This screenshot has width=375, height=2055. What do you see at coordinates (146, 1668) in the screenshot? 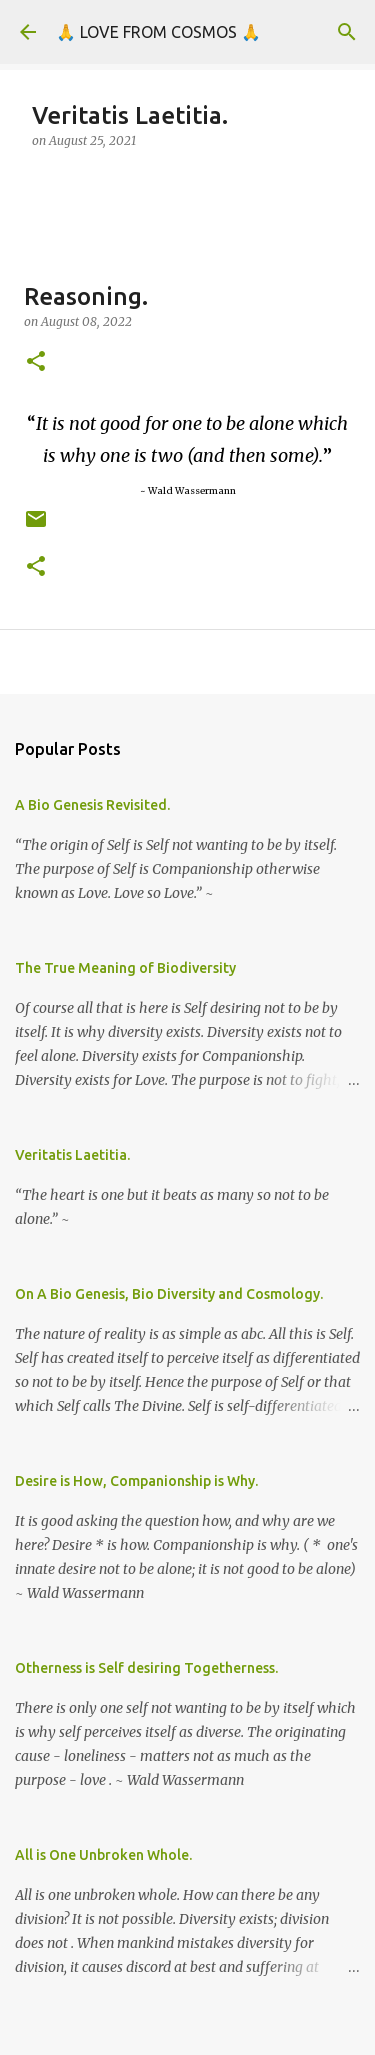
I see `Otherness is Self desiring Togetherness.` at bounding box center [146, 1668].